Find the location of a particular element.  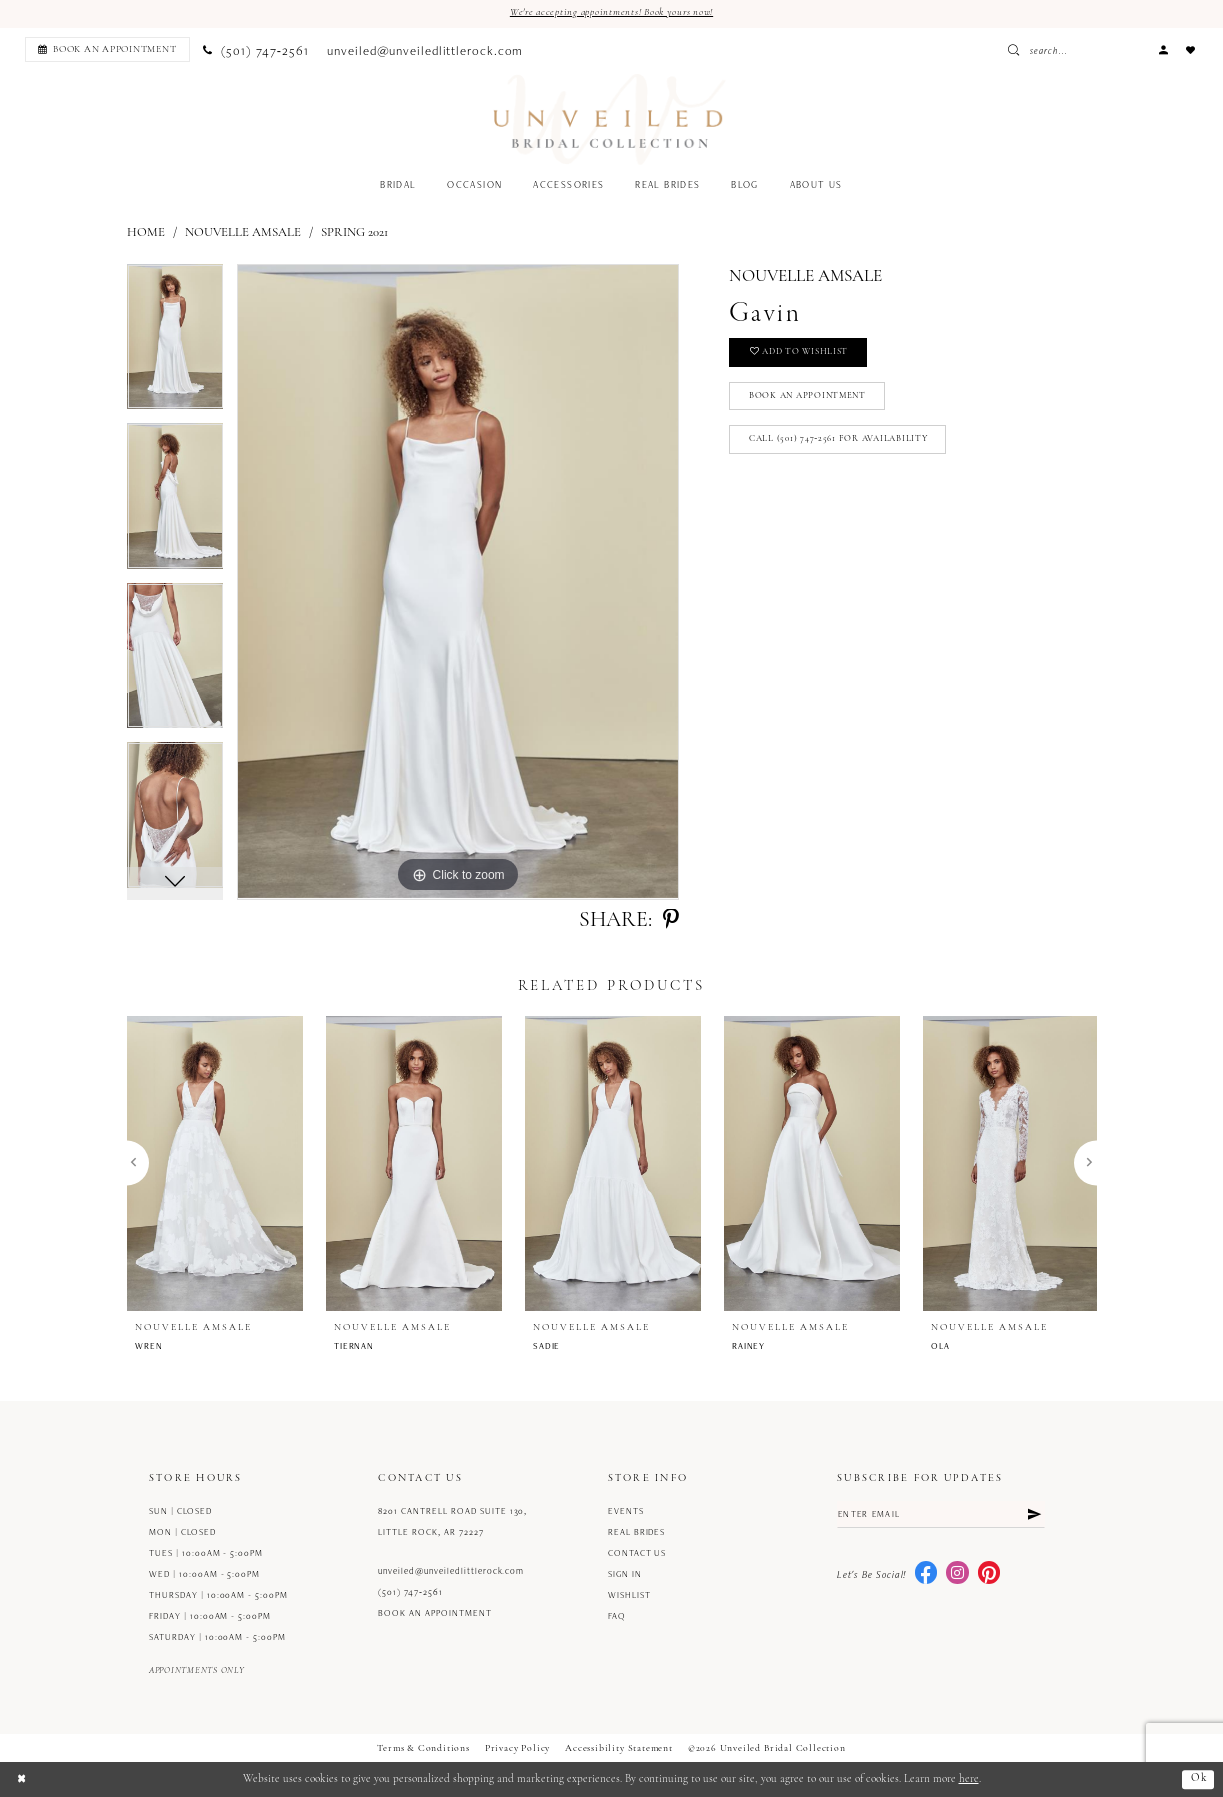

[Close Dialog] is located at coordinates (22, 1779).